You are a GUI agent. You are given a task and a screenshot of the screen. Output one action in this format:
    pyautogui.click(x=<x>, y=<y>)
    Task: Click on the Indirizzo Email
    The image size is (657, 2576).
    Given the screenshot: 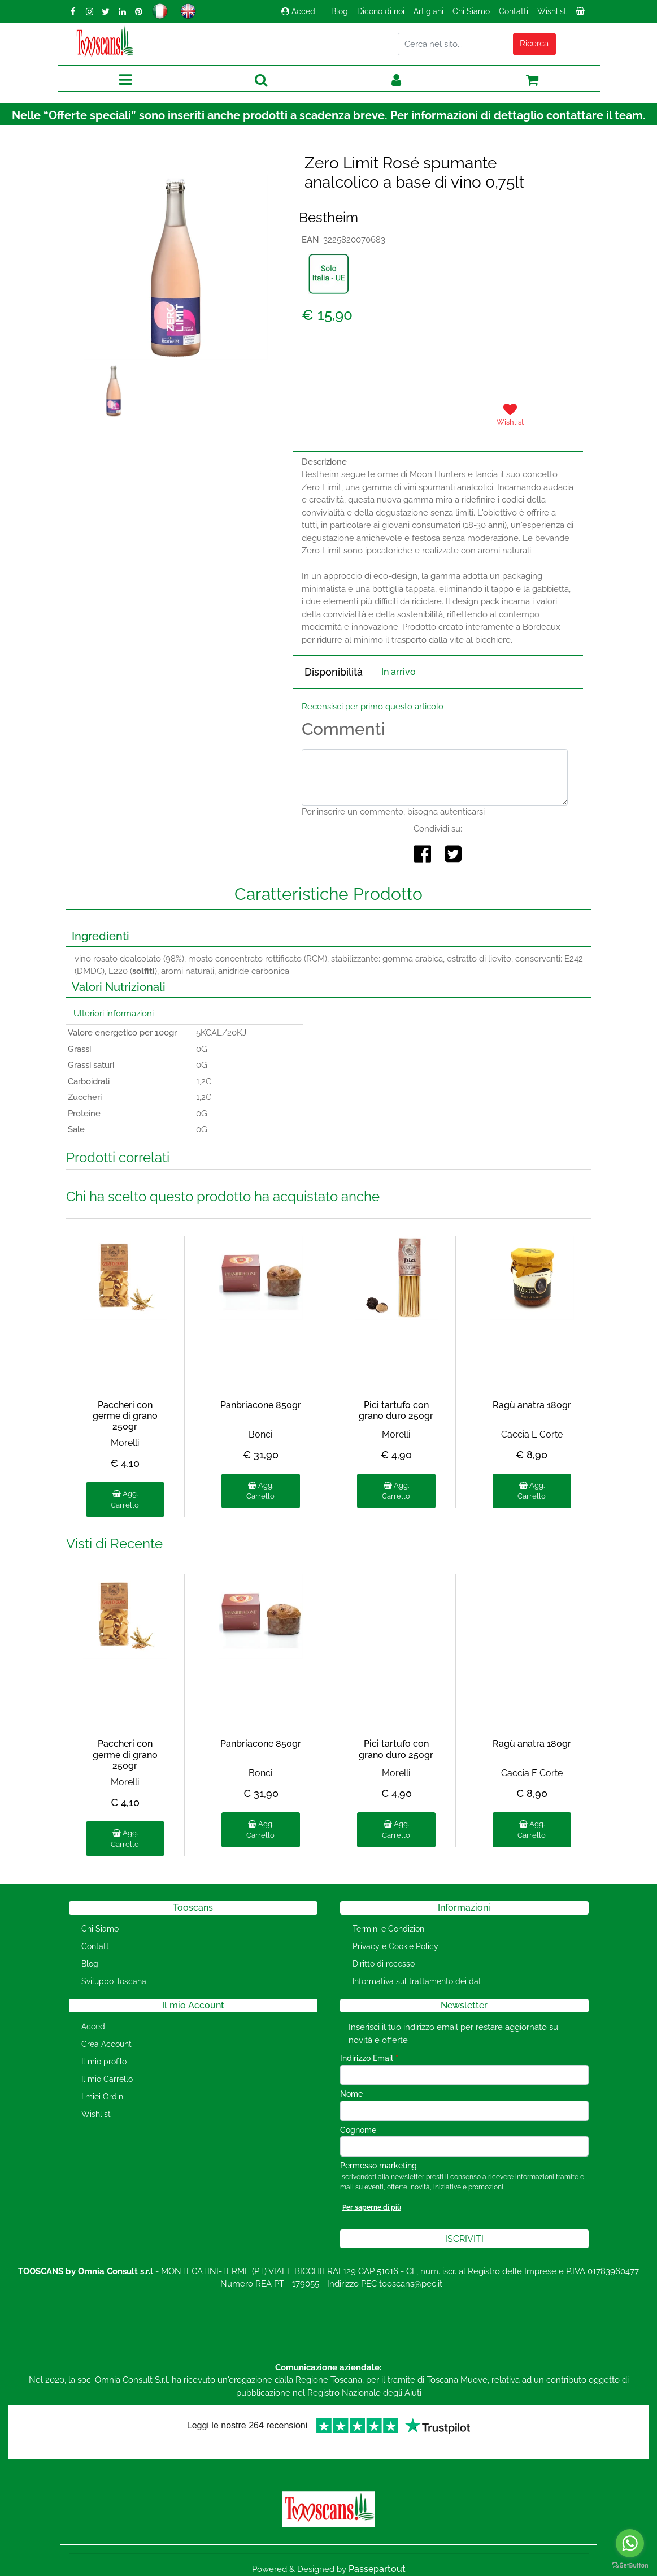 What is the action you would take?
    pyautogui.click(x=369, y=2058)
    